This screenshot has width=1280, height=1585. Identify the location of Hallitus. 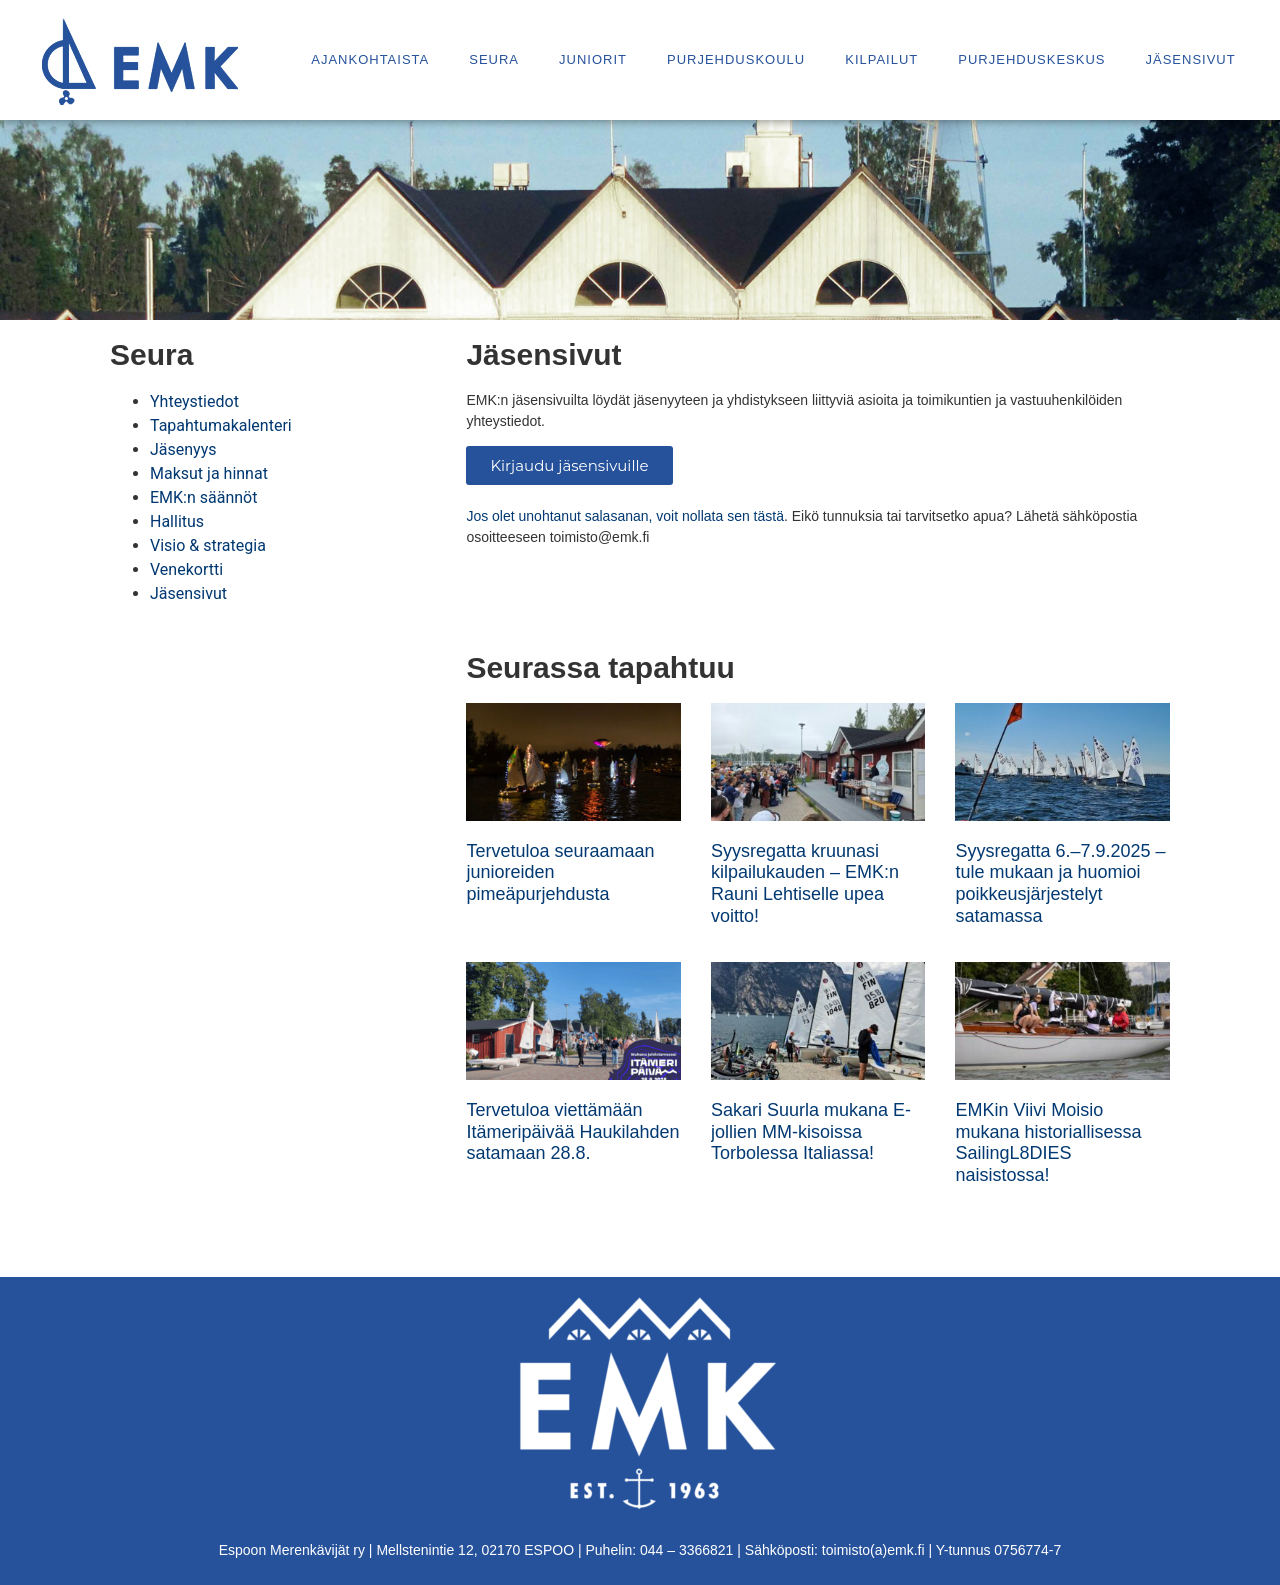
(177, 521).